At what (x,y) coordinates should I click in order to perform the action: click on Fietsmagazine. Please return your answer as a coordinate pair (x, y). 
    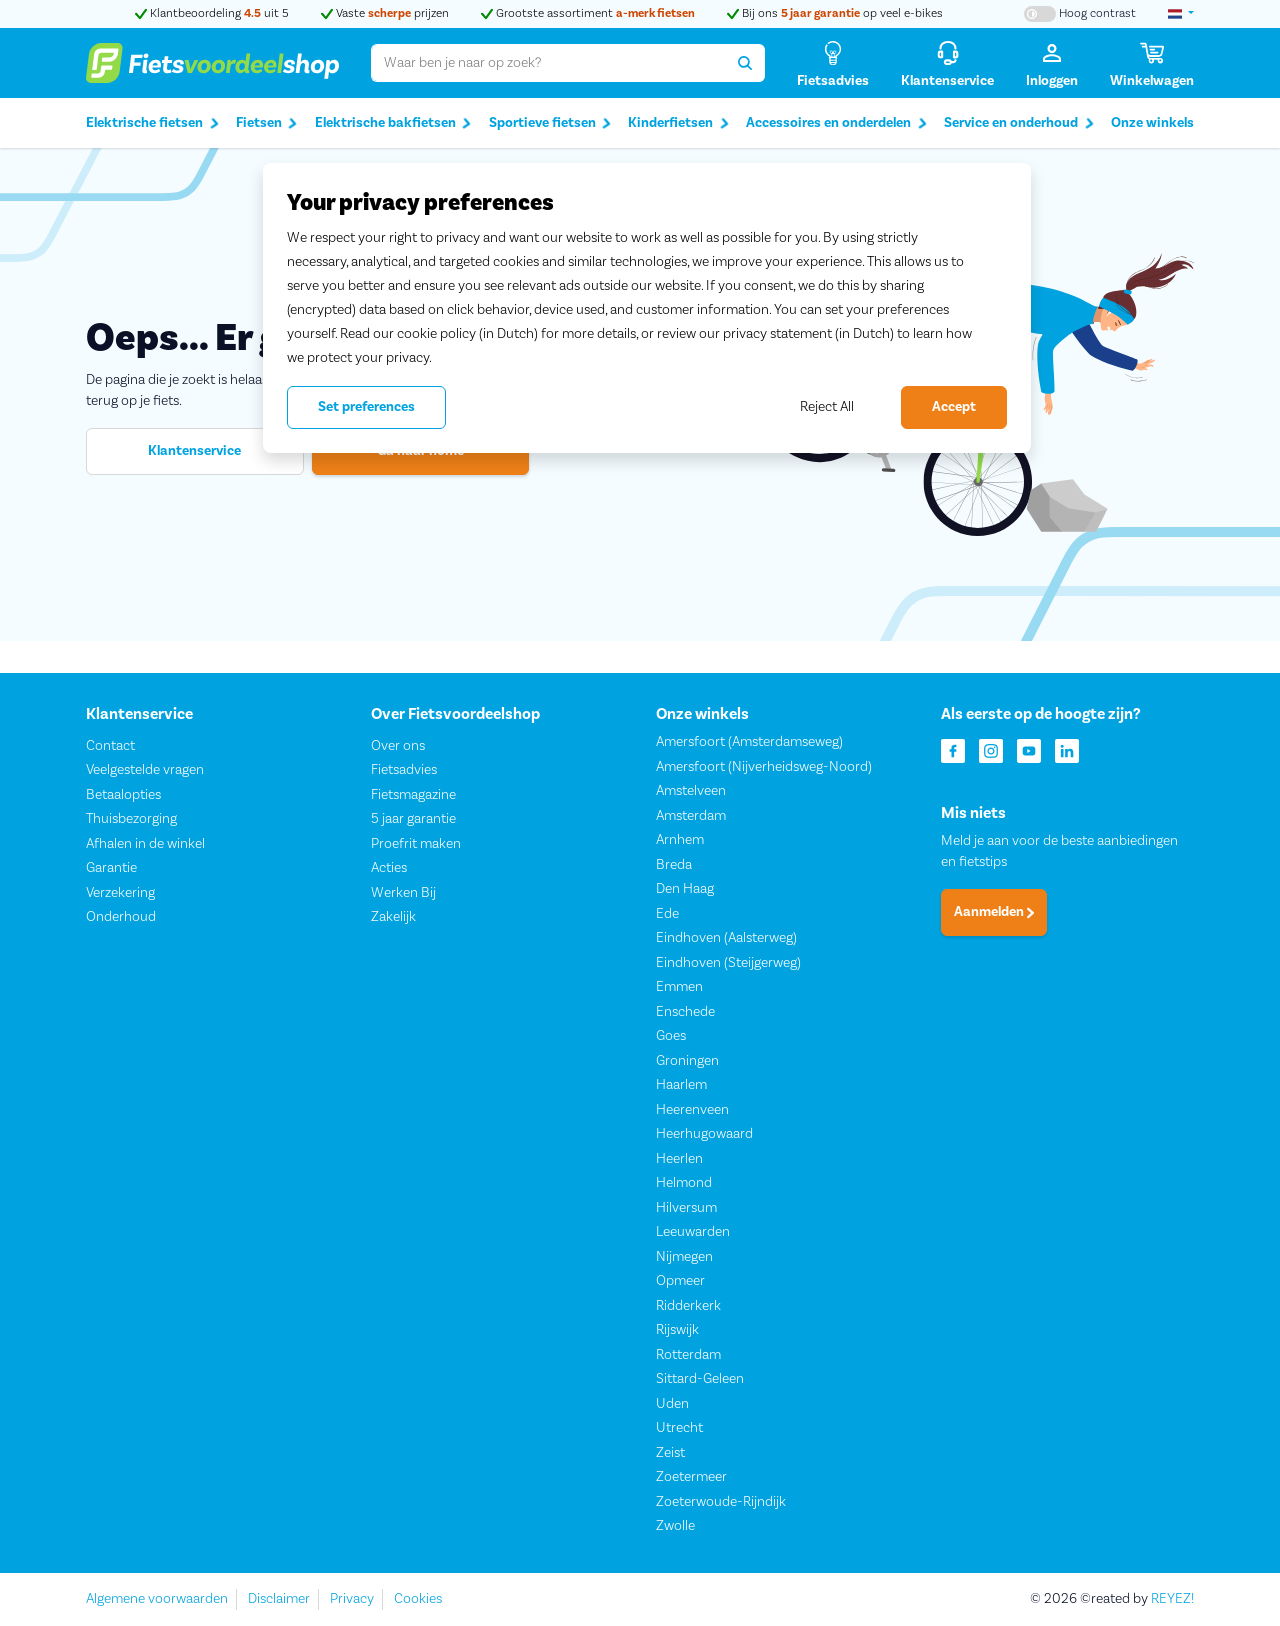
    Looking at the image, I should click on (413, 795).